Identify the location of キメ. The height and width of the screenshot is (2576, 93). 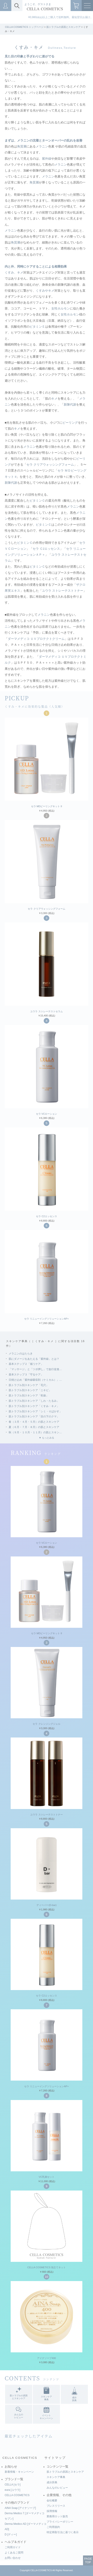
(54, 398).